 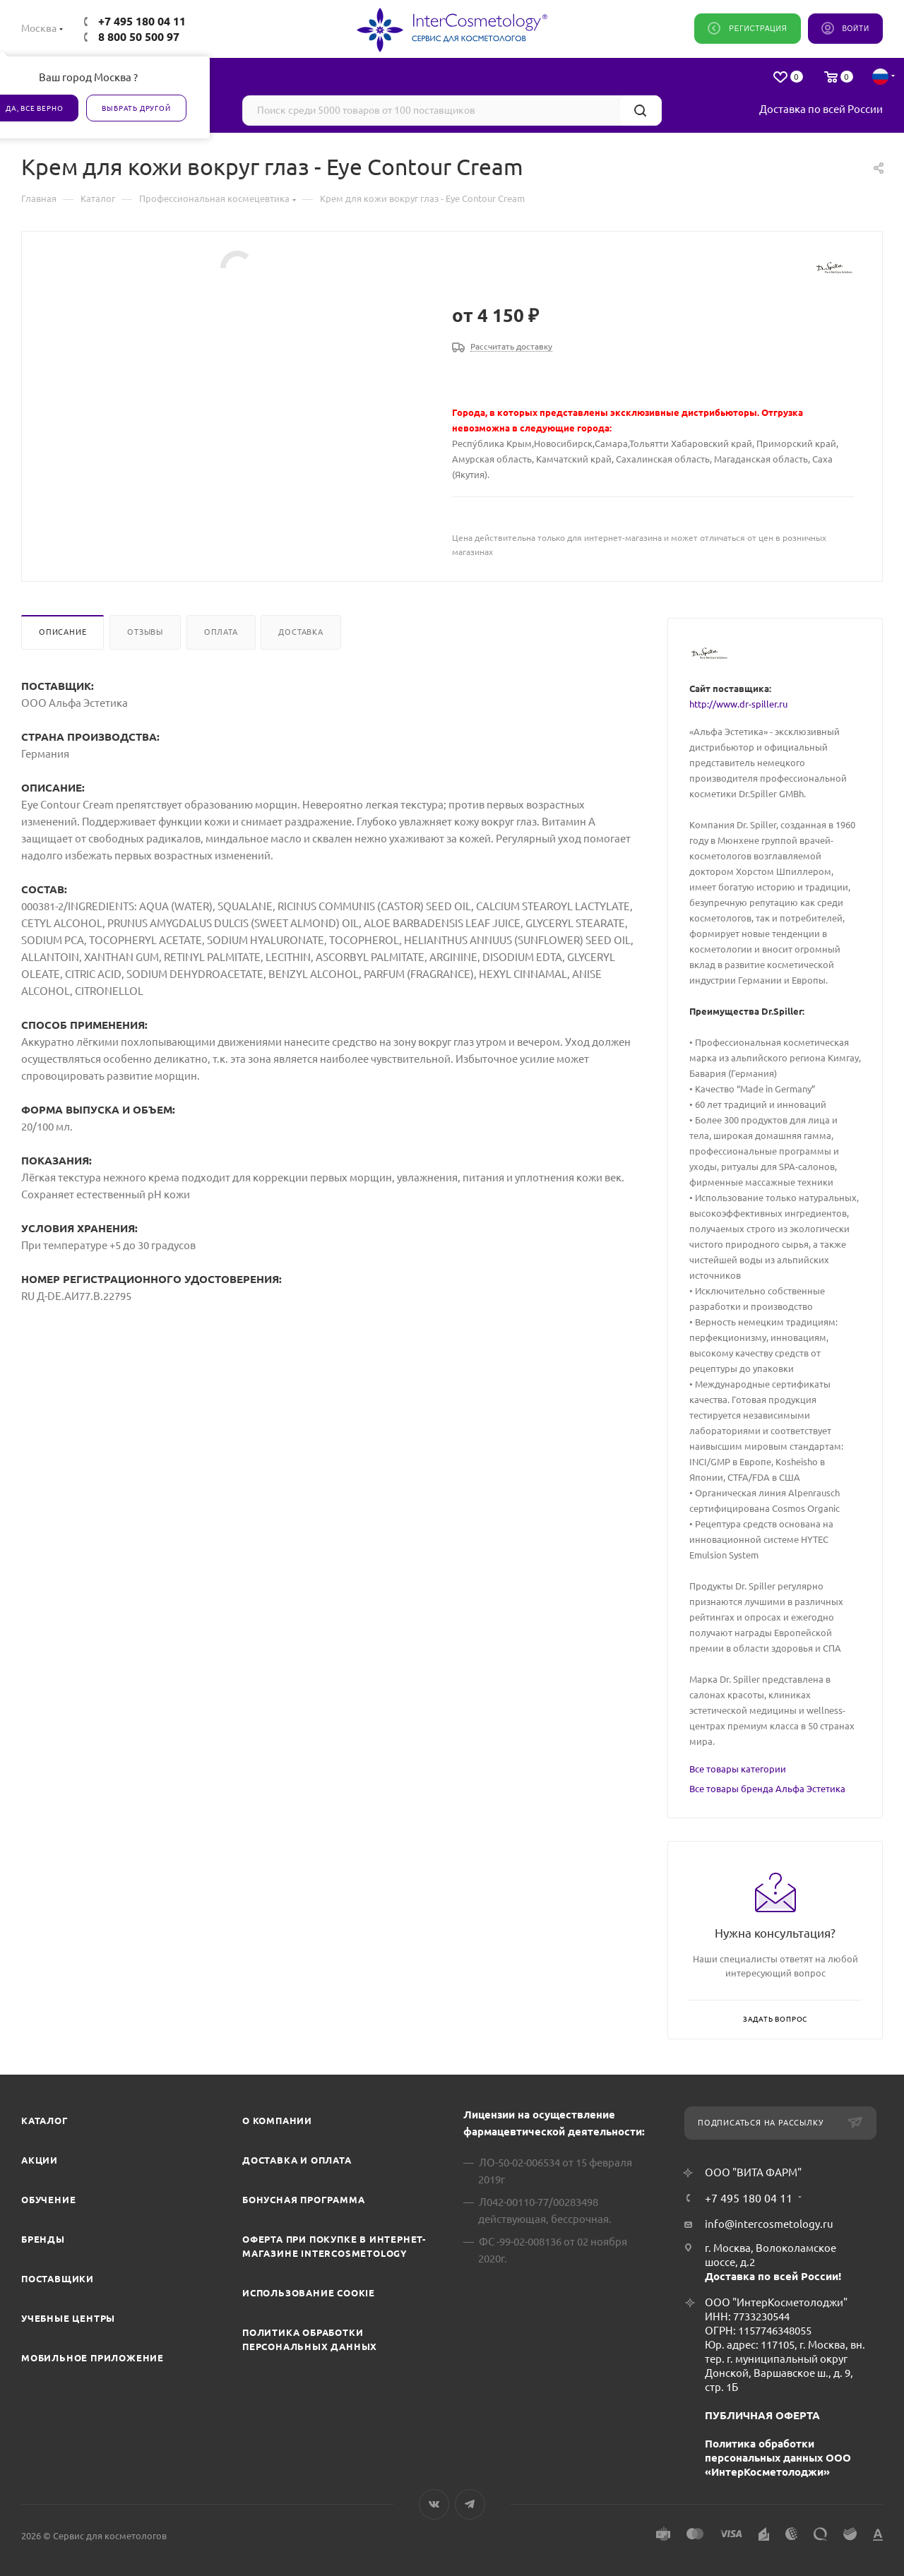 What do you see at coordinates (92, 2358) in the screenshot?
I see `Мобильное приложение` at bounding box center [92, 2358].